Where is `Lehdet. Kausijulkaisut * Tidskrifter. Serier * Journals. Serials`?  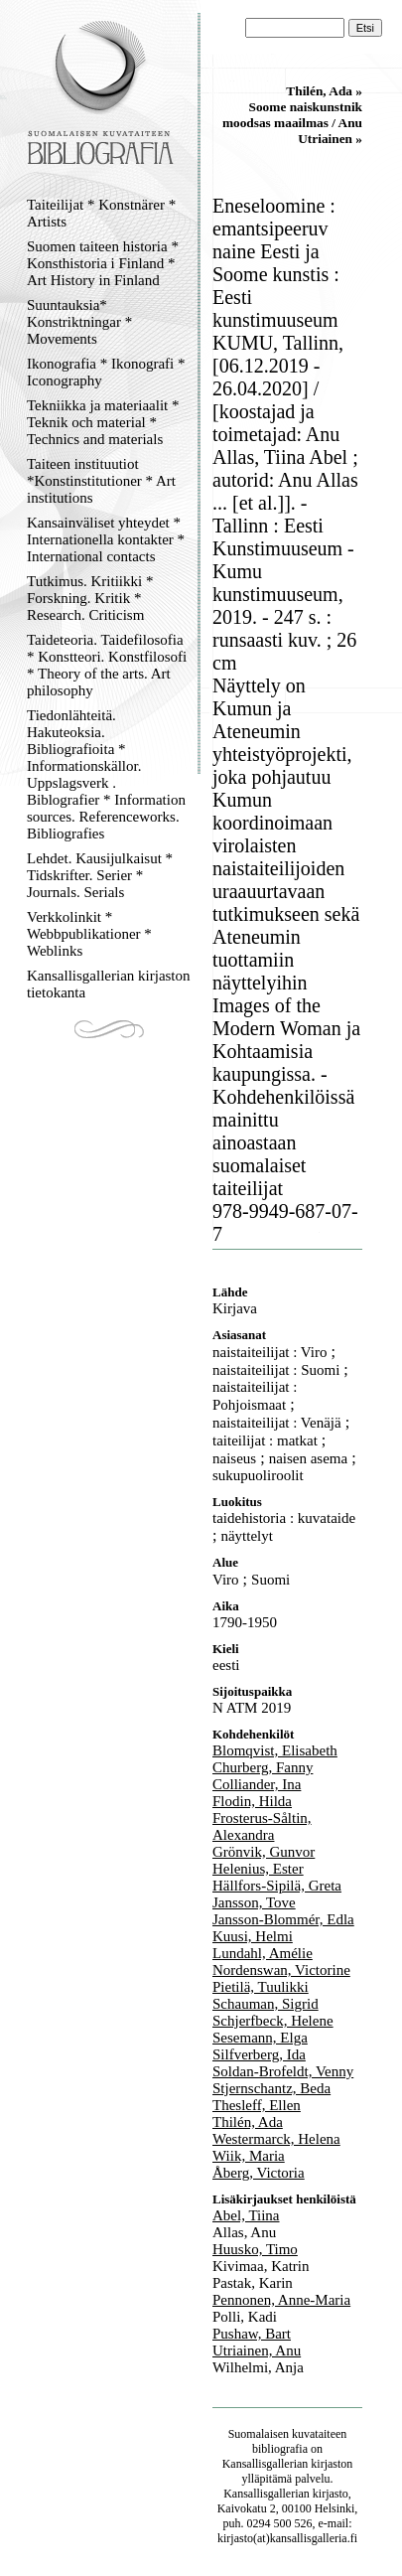 Lehdet. Kausijulkaisut * Tidskrifter. Serier * Journals. Serials is located at coordinates (100, 875).